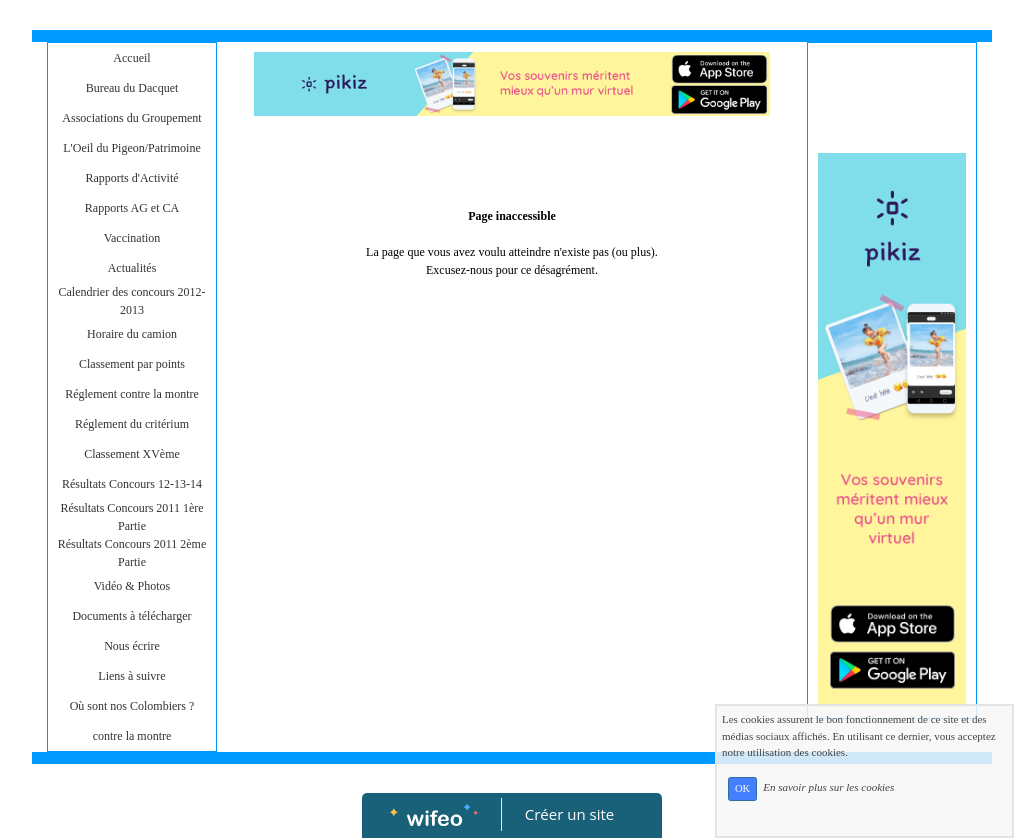 The image size is (1024, 838). I want to click on Nous écrire, so click(132, 646).